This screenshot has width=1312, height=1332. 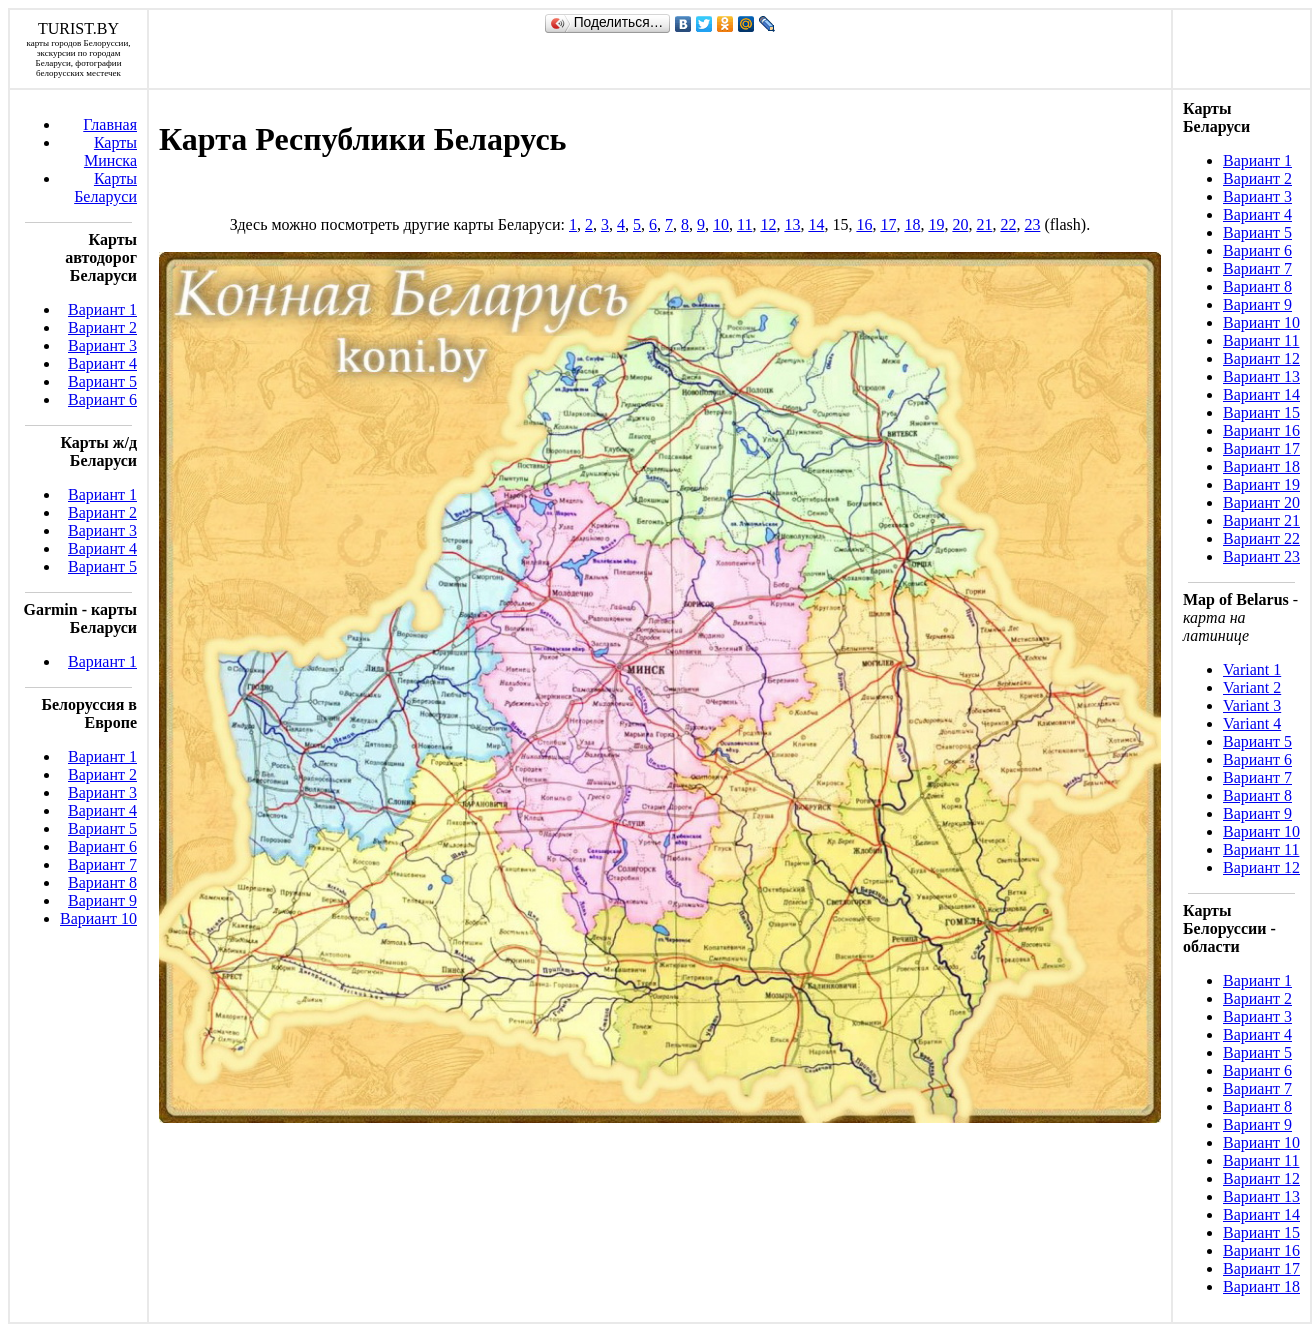 What do you see at coordinates (110, 151) in the screenshot?
I see `Карты Минска` at bounding box center [110, 151].